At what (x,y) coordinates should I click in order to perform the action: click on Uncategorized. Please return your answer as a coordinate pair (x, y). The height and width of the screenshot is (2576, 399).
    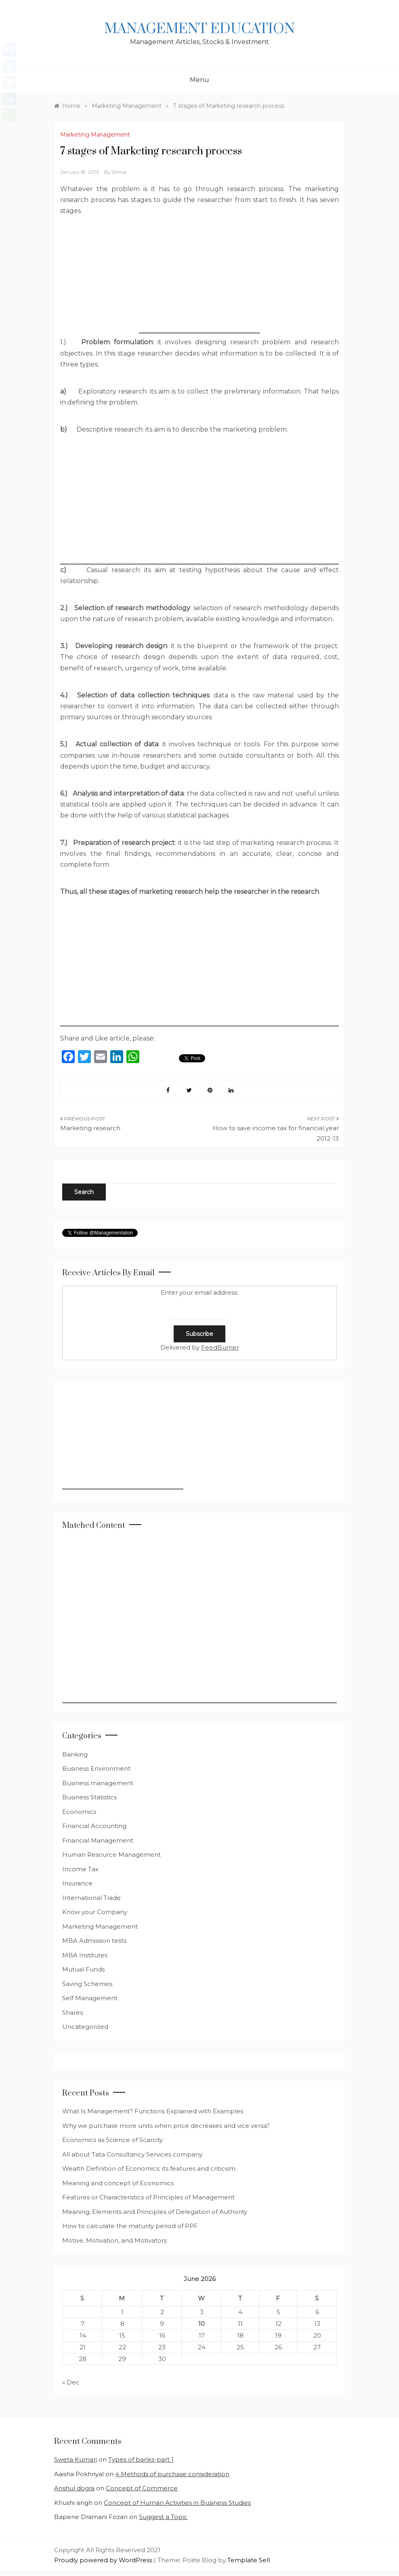
    Looking at the image, I should click on (85, 2026).